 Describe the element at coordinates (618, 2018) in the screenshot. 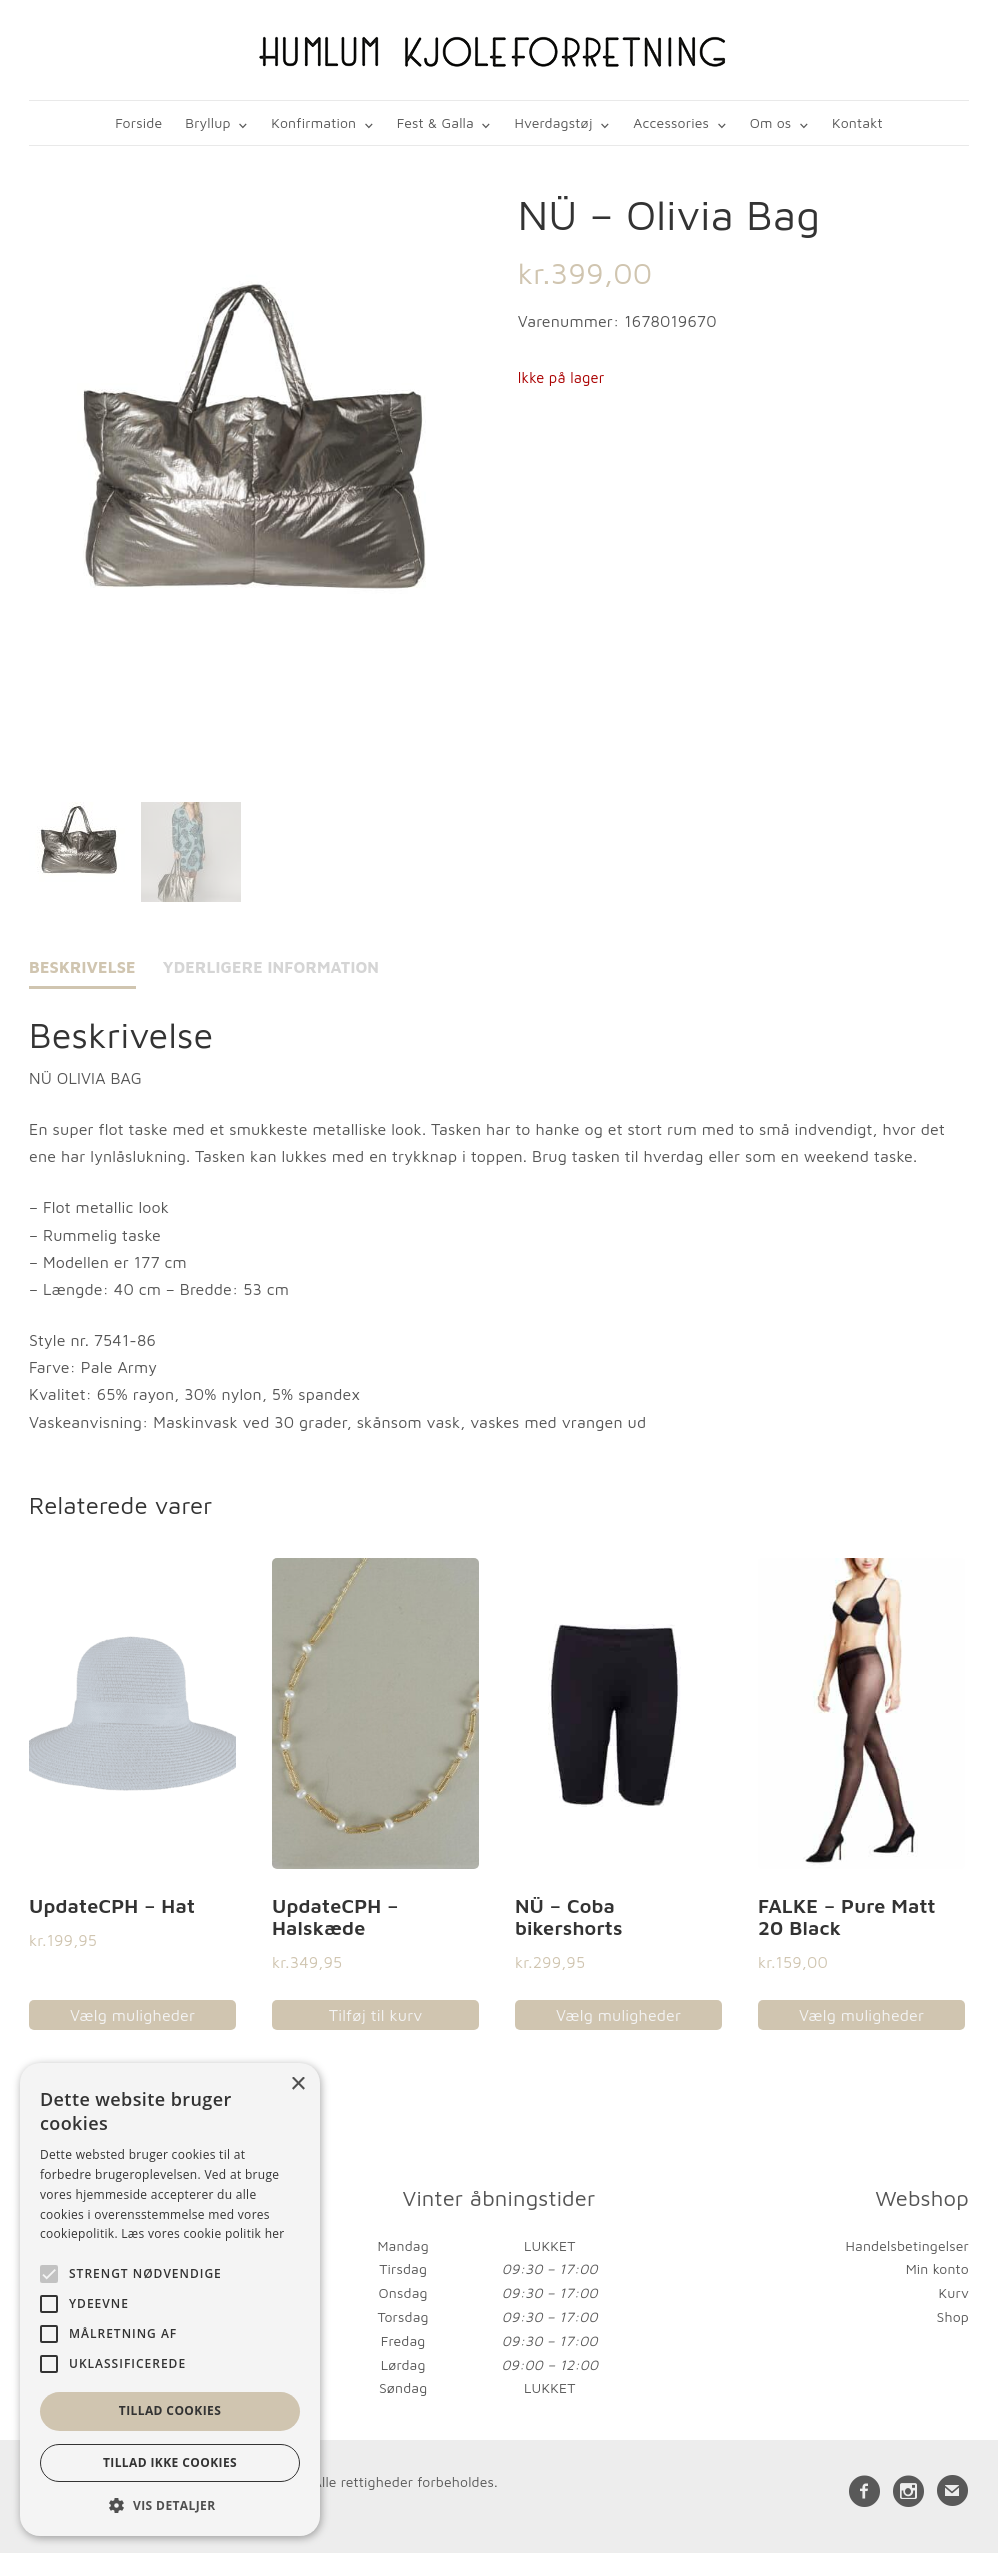

I see `Vælg muligheder [Vælg muligheder for “NÜ - Coba bikershorts”]` at that location.